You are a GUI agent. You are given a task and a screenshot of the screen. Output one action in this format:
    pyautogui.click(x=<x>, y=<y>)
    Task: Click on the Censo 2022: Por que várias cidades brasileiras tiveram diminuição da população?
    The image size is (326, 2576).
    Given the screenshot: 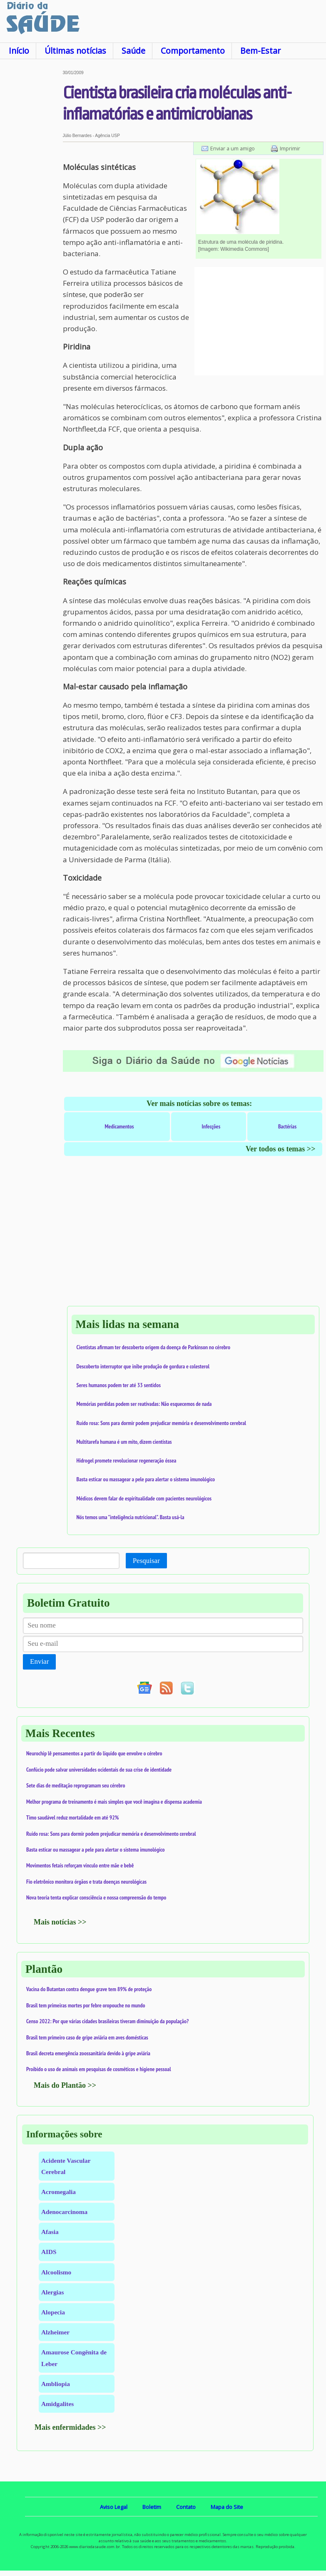 What is the action you would take?
    pyautogui.click(x=107, y=2021)
    